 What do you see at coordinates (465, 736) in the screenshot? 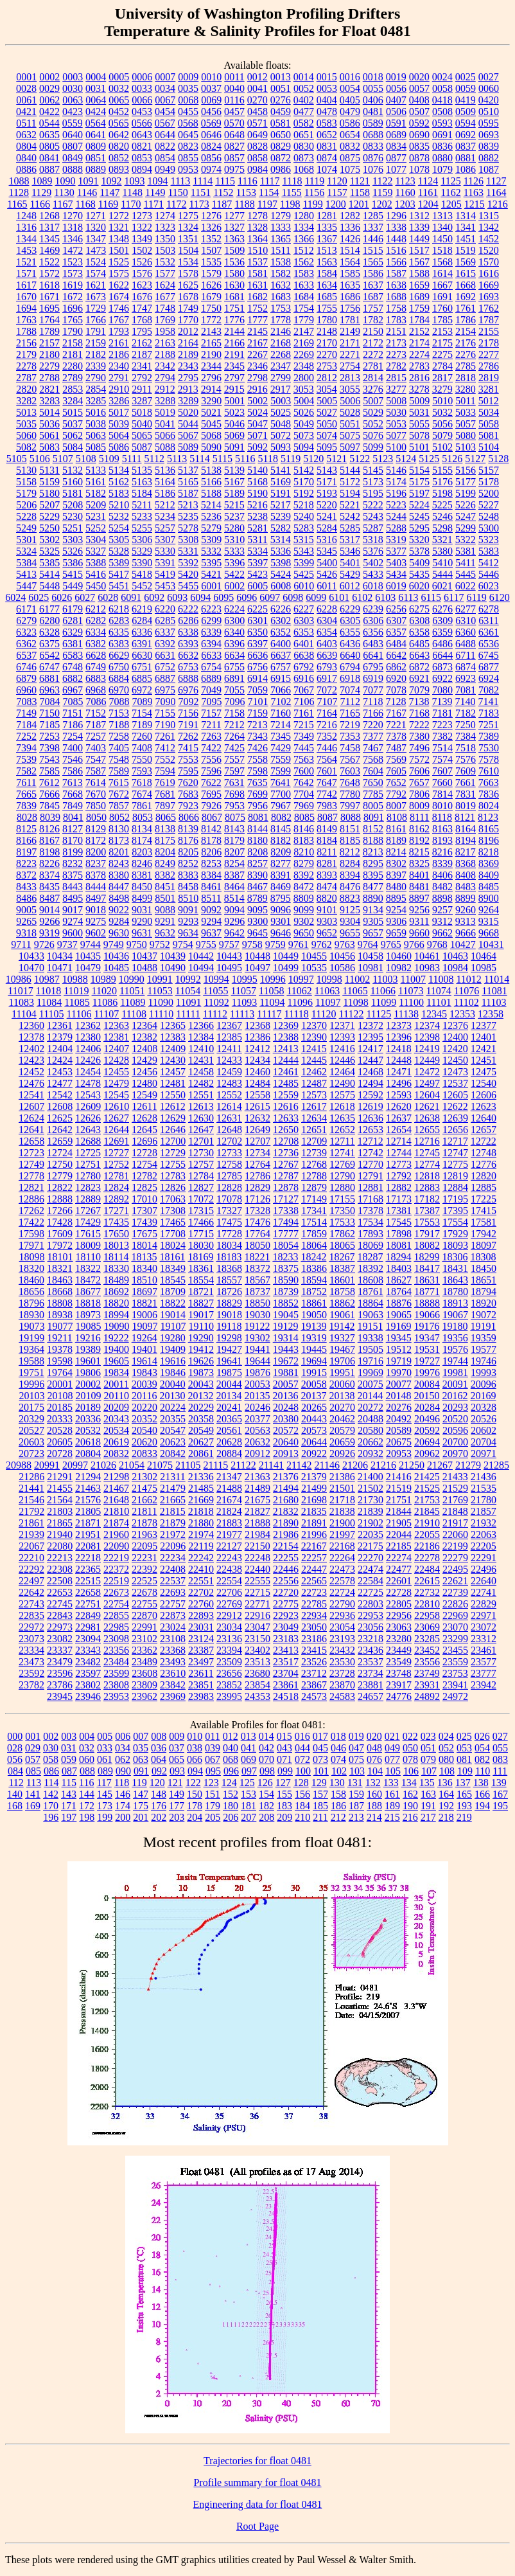
I see `7384` at bounding box center [465, 736].